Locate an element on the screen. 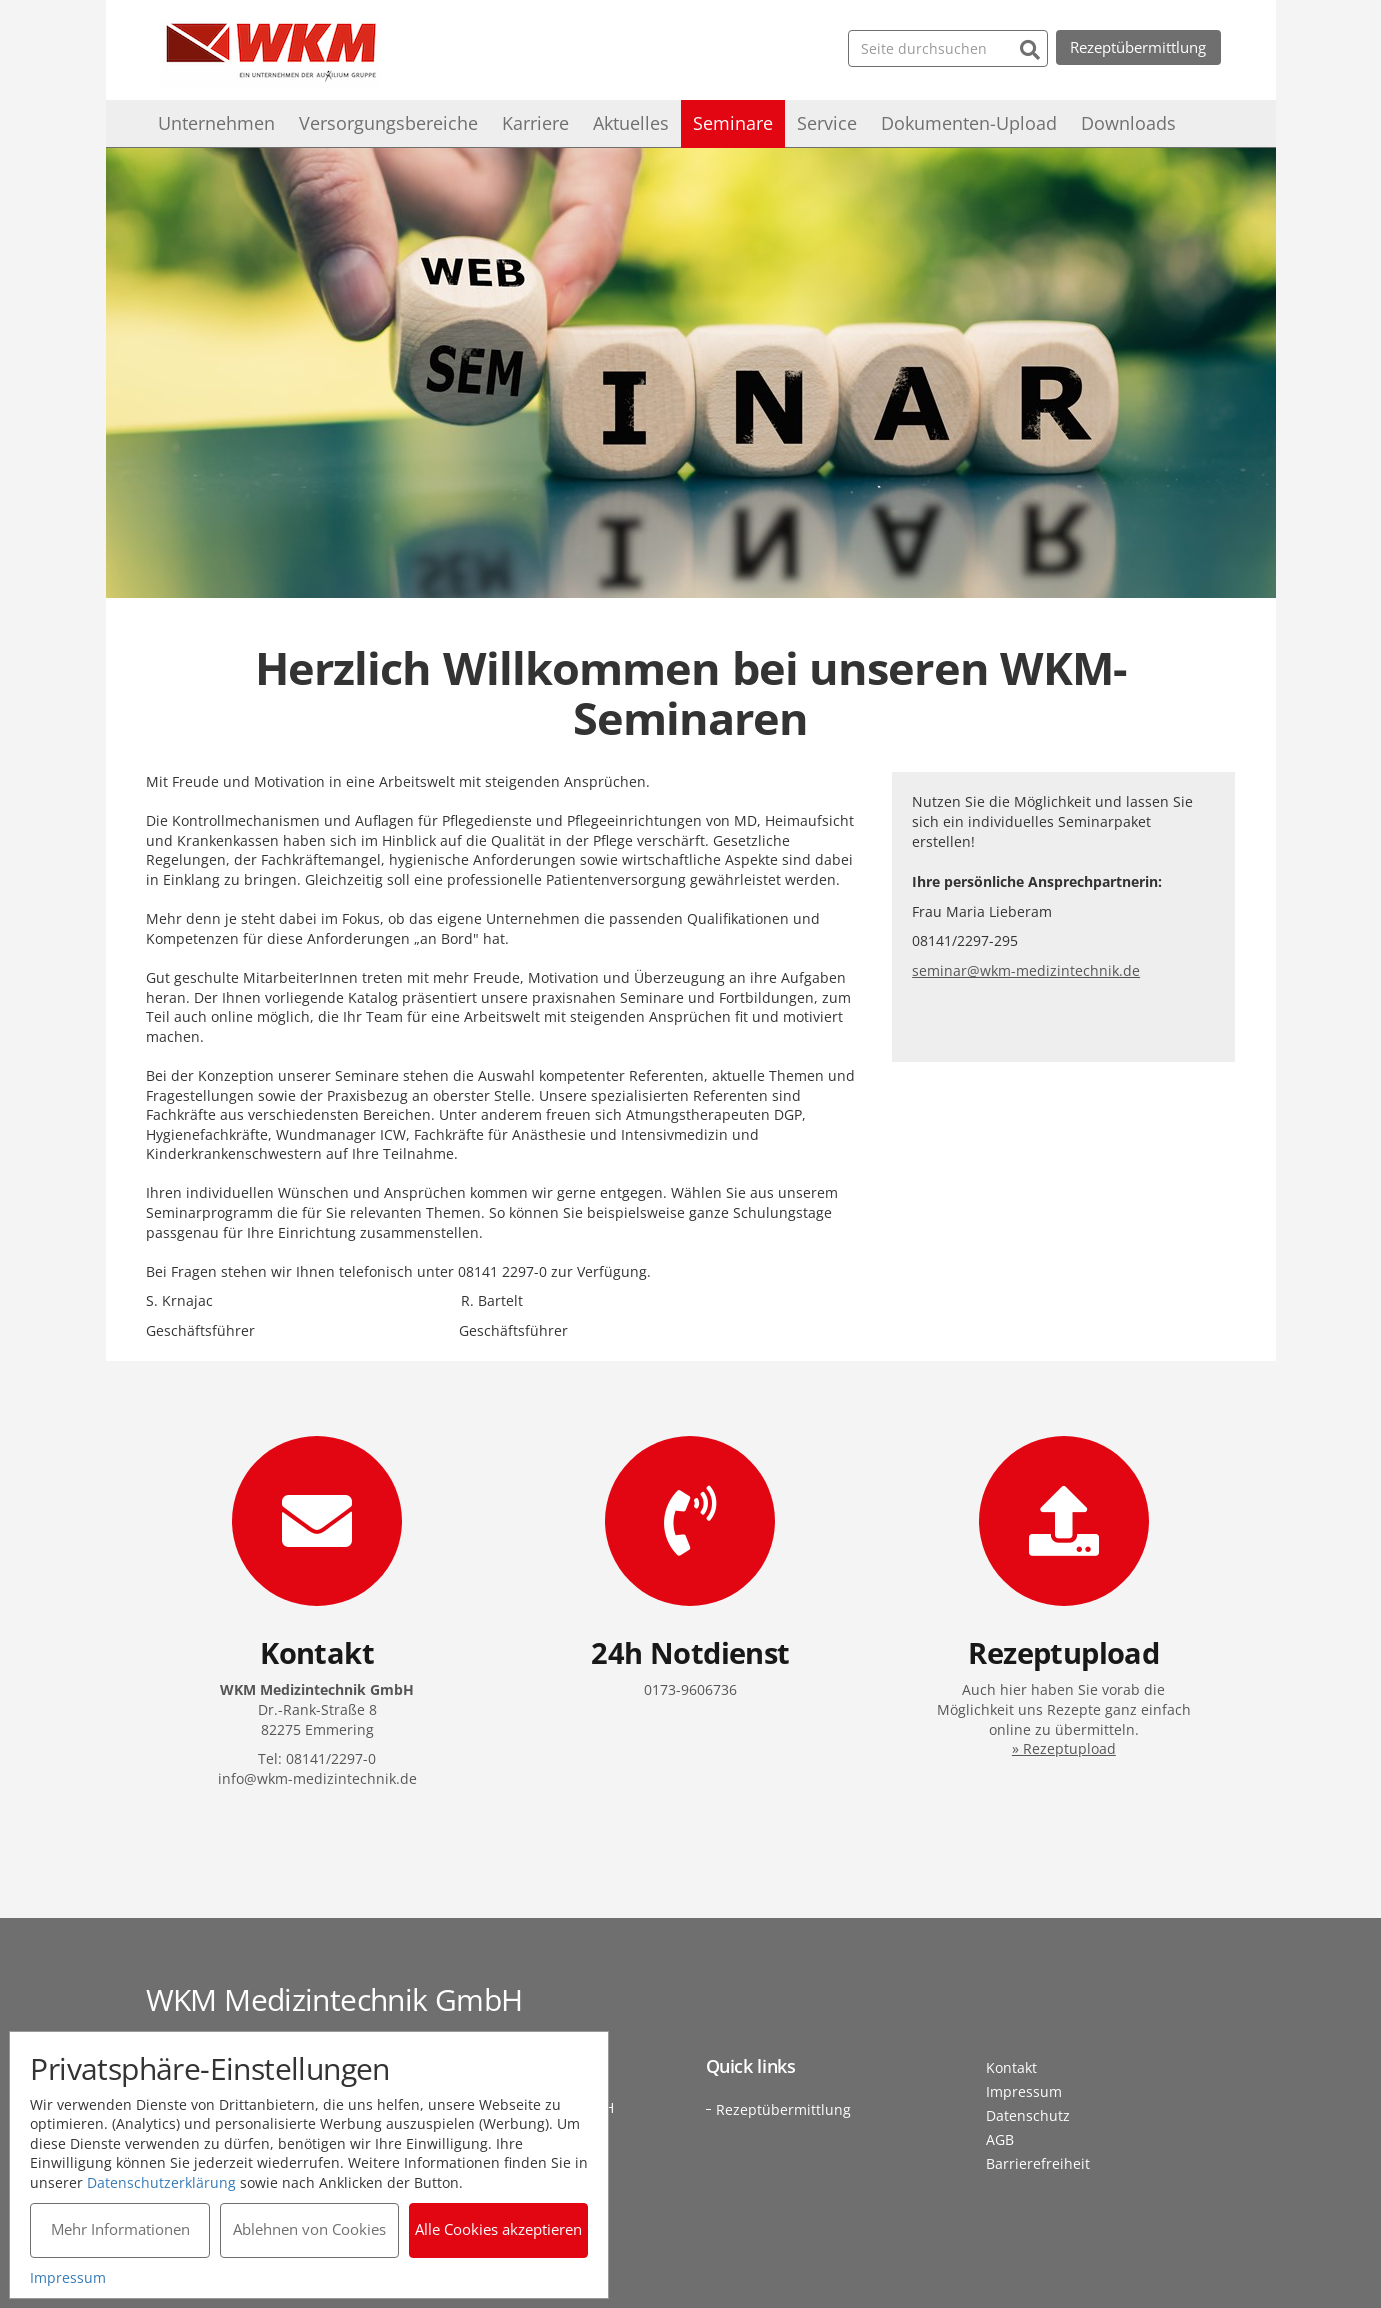  Karriere is located at coordinates (535, 123).